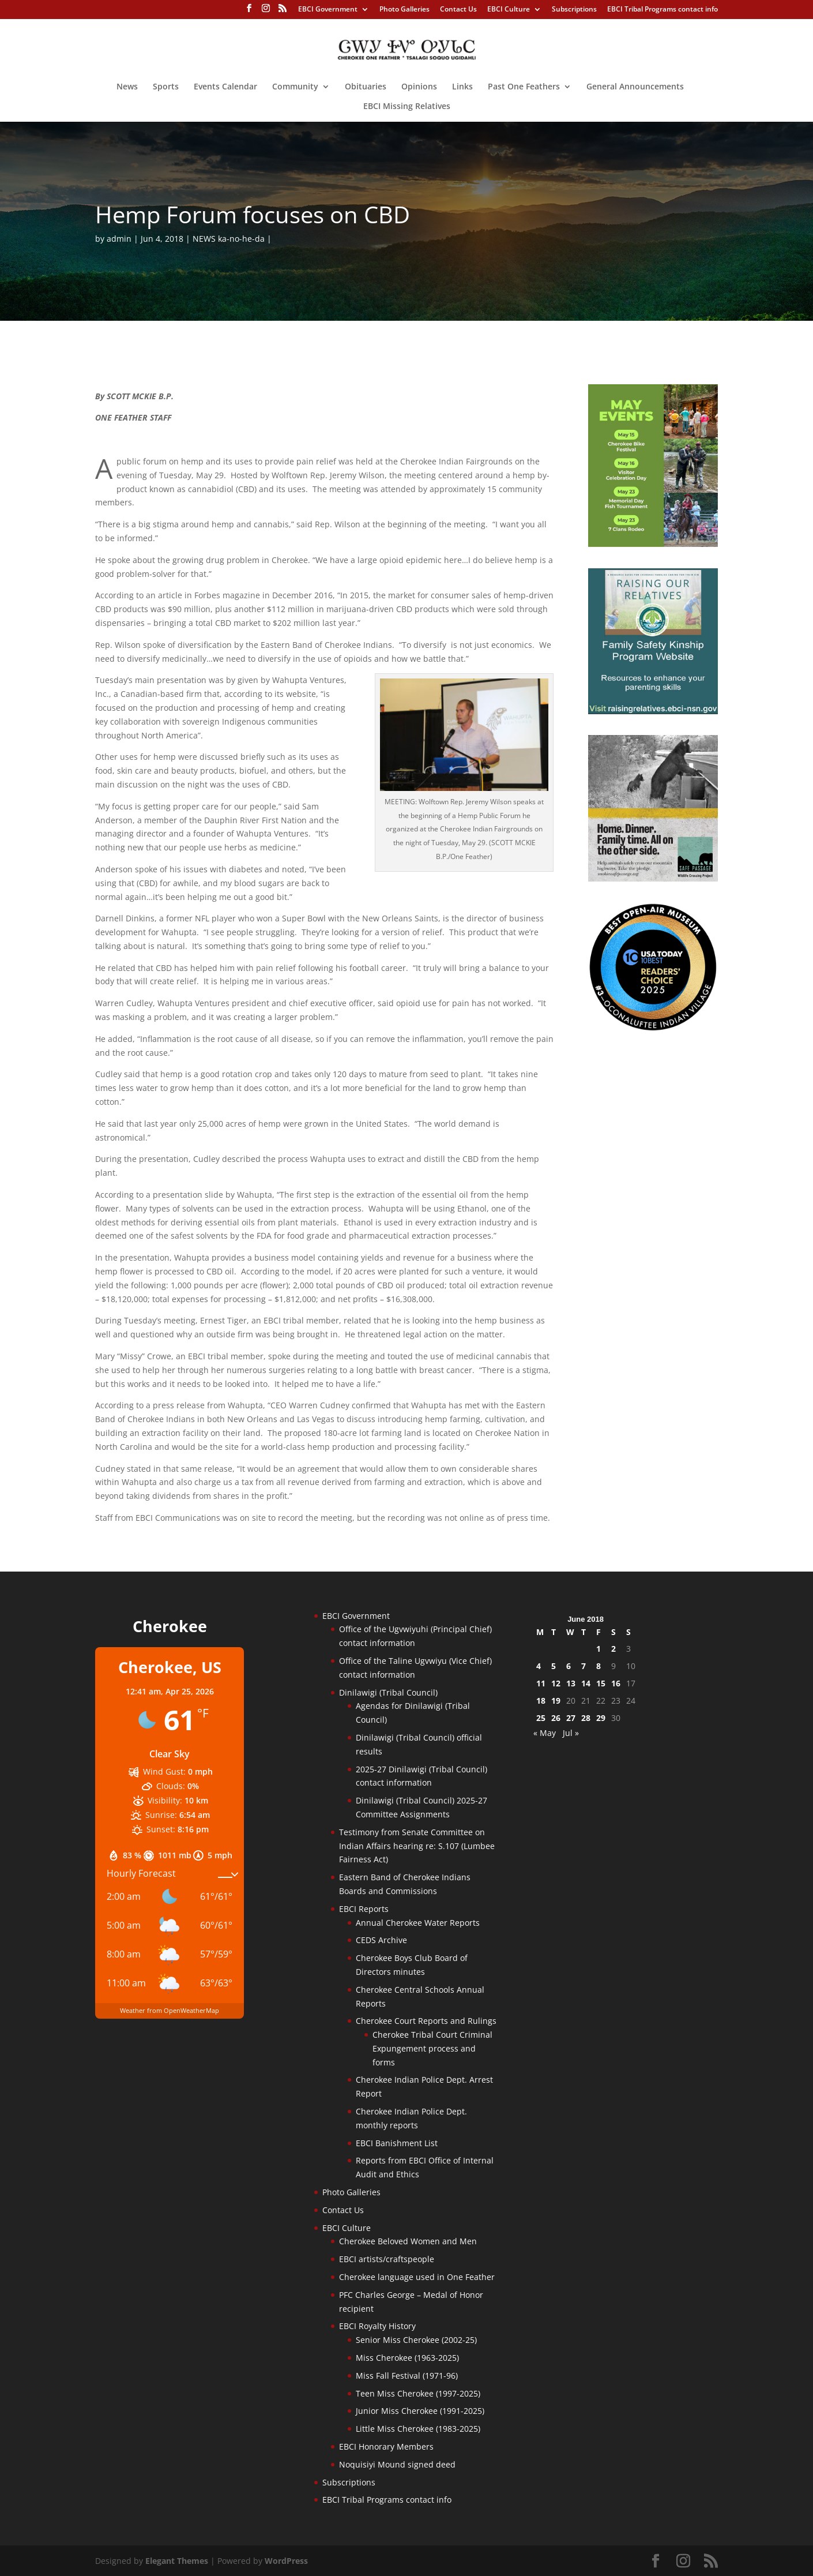 This screenshot has width=813, height=2576. Describe the element at coordinates (540, 1717) in the screenshot. I see `25 [Posts published on June 25, 2018]` at that location.